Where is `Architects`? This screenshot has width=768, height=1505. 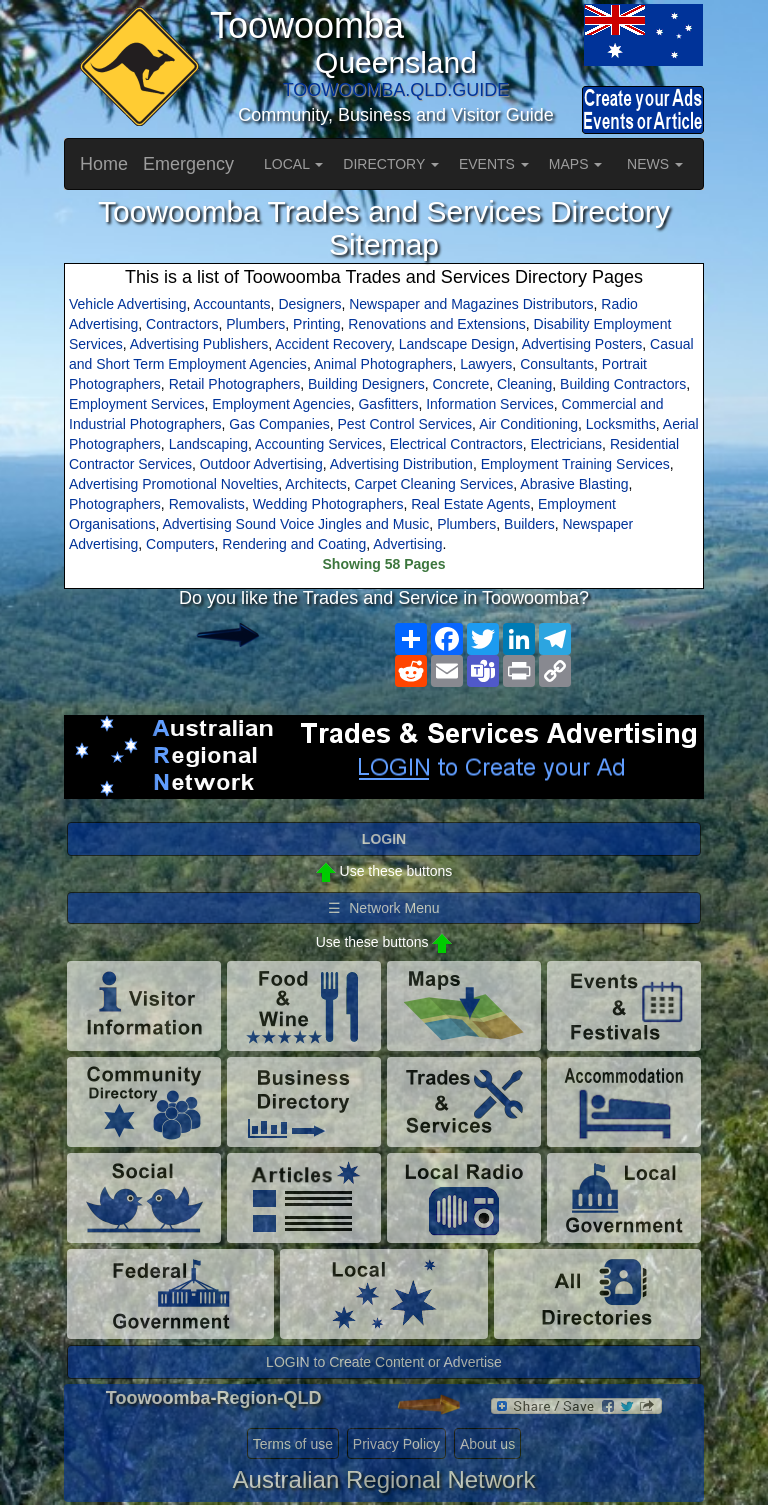 Architects is located at coordinates (315, 484).